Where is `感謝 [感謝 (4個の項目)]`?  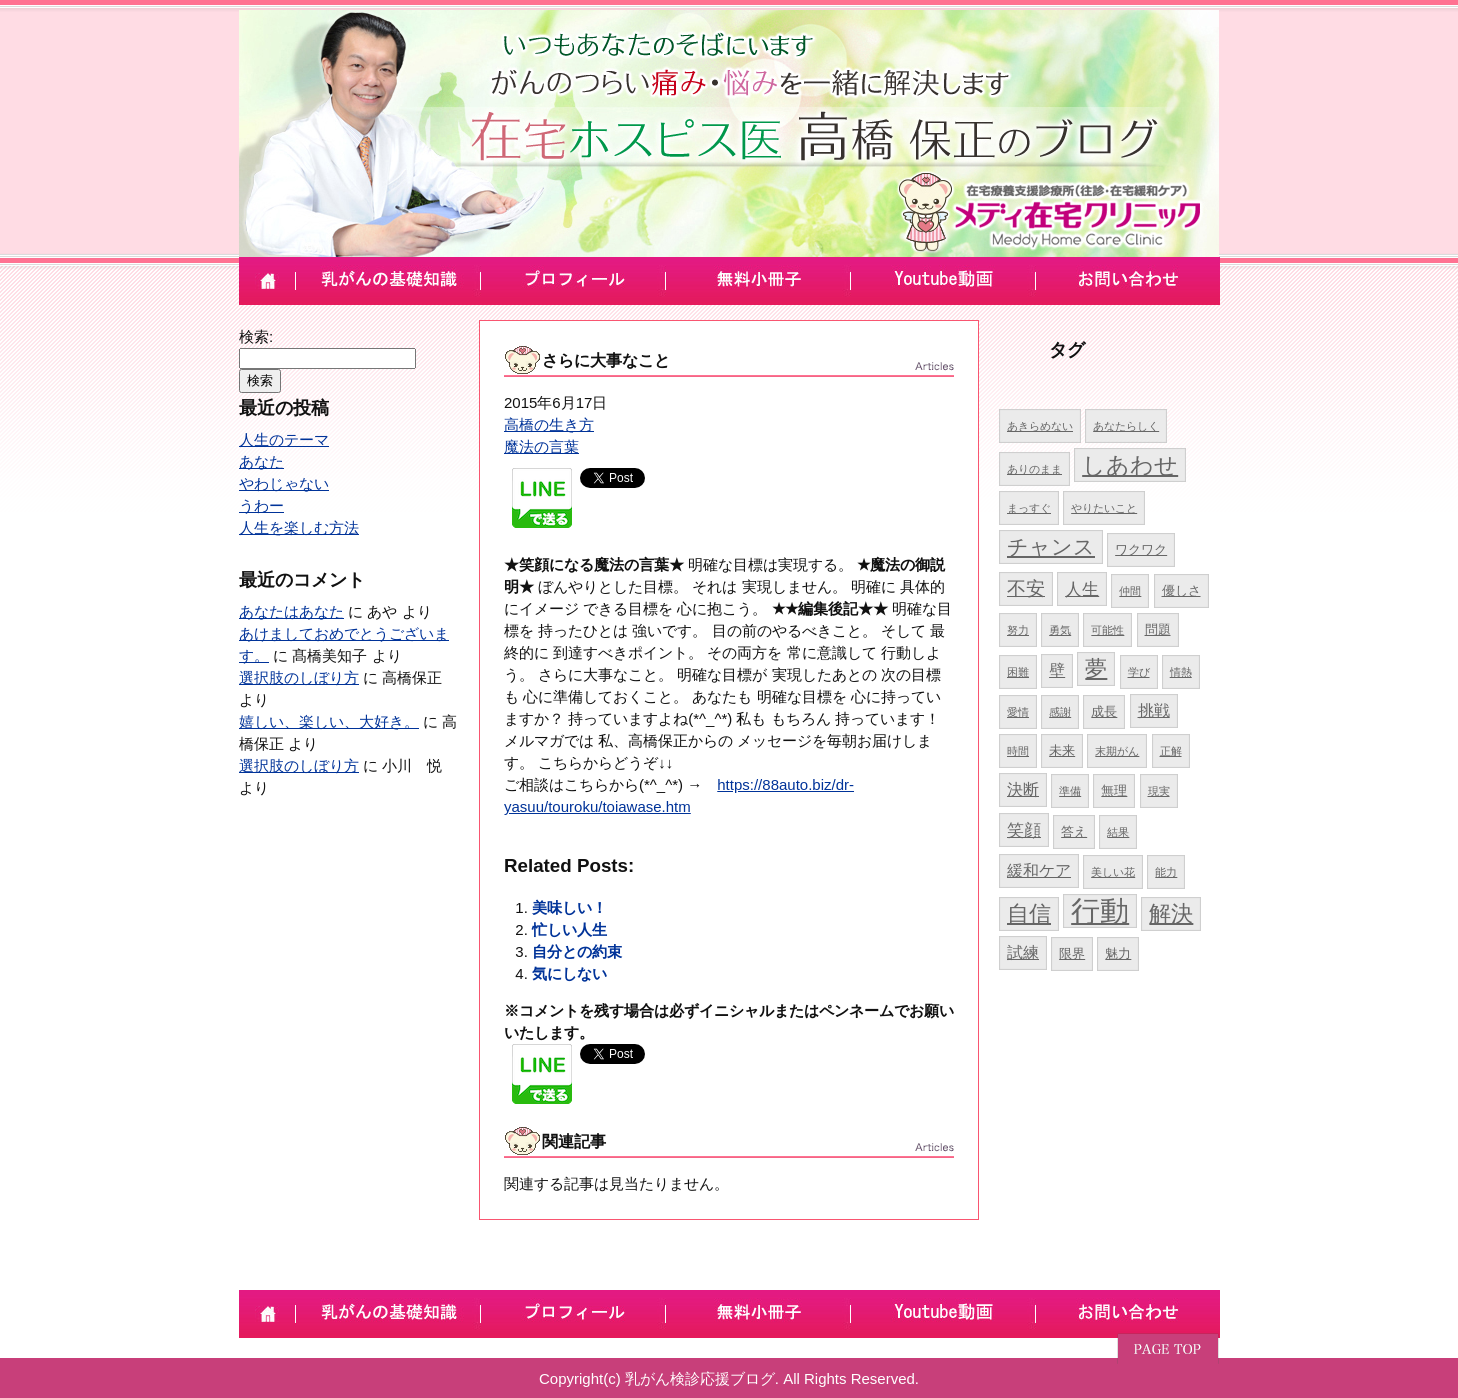
感謝 [感謝 (4個の項目)] is located at coordinates (1060, 712).